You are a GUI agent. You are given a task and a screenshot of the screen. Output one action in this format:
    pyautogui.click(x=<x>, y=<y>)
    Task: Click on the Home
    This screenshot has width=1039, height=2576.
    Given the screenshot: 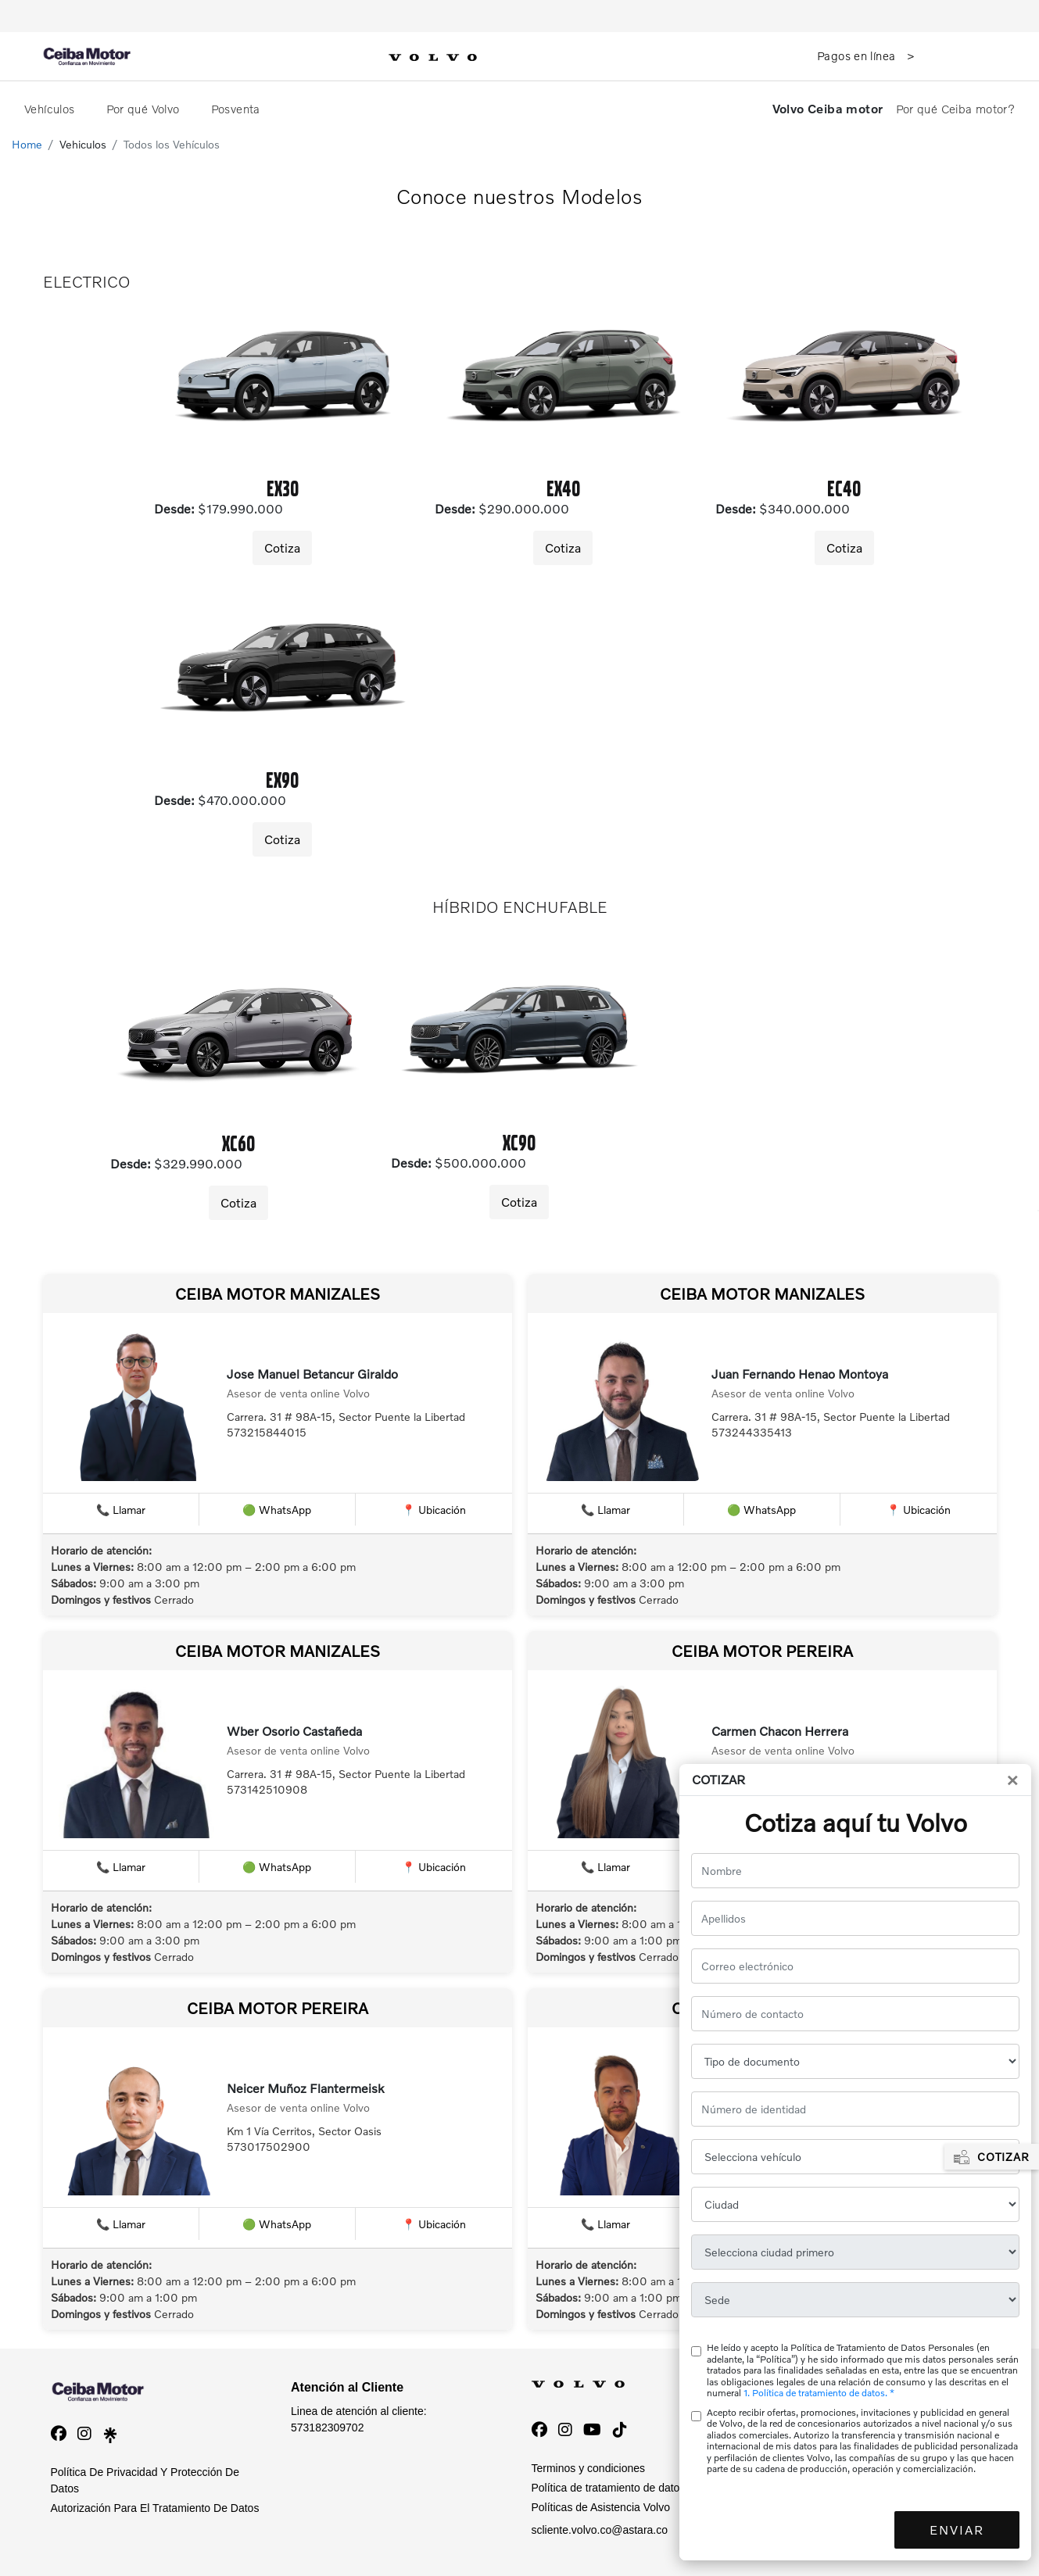 What is the action you would take?
    pyautogui.click(x=27, y=144)
    